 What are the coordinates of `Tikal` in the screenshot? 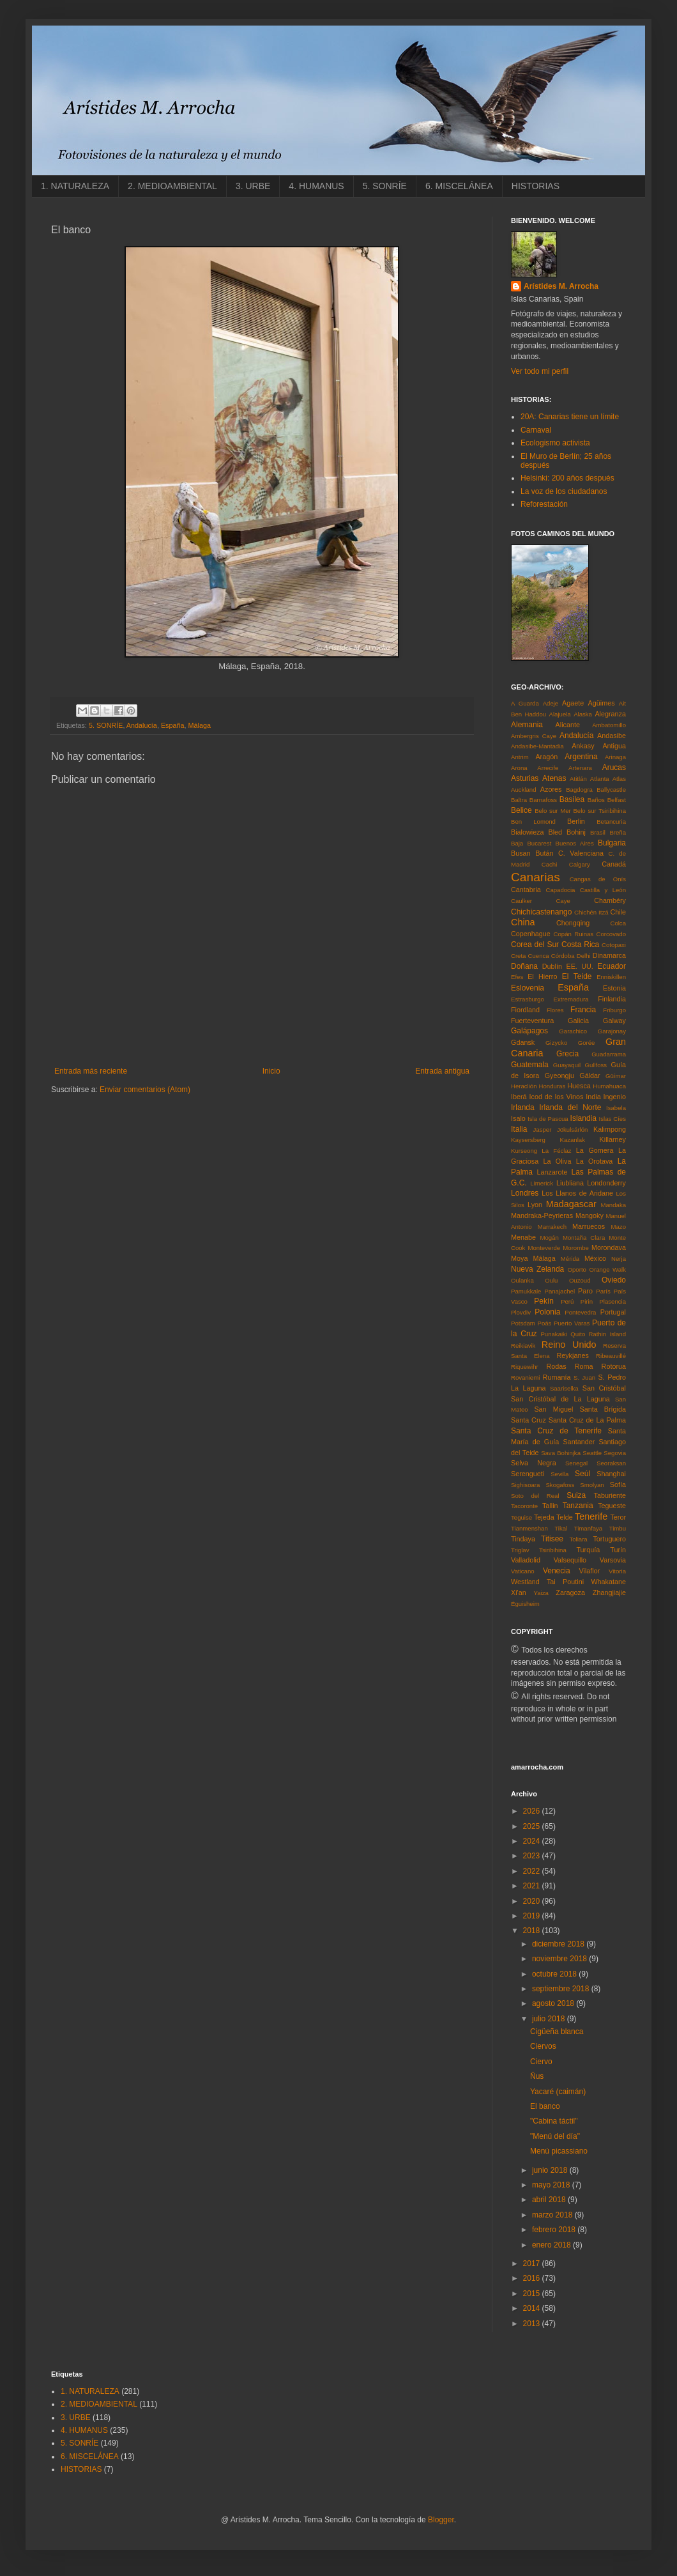 It's located at (560, 1528).